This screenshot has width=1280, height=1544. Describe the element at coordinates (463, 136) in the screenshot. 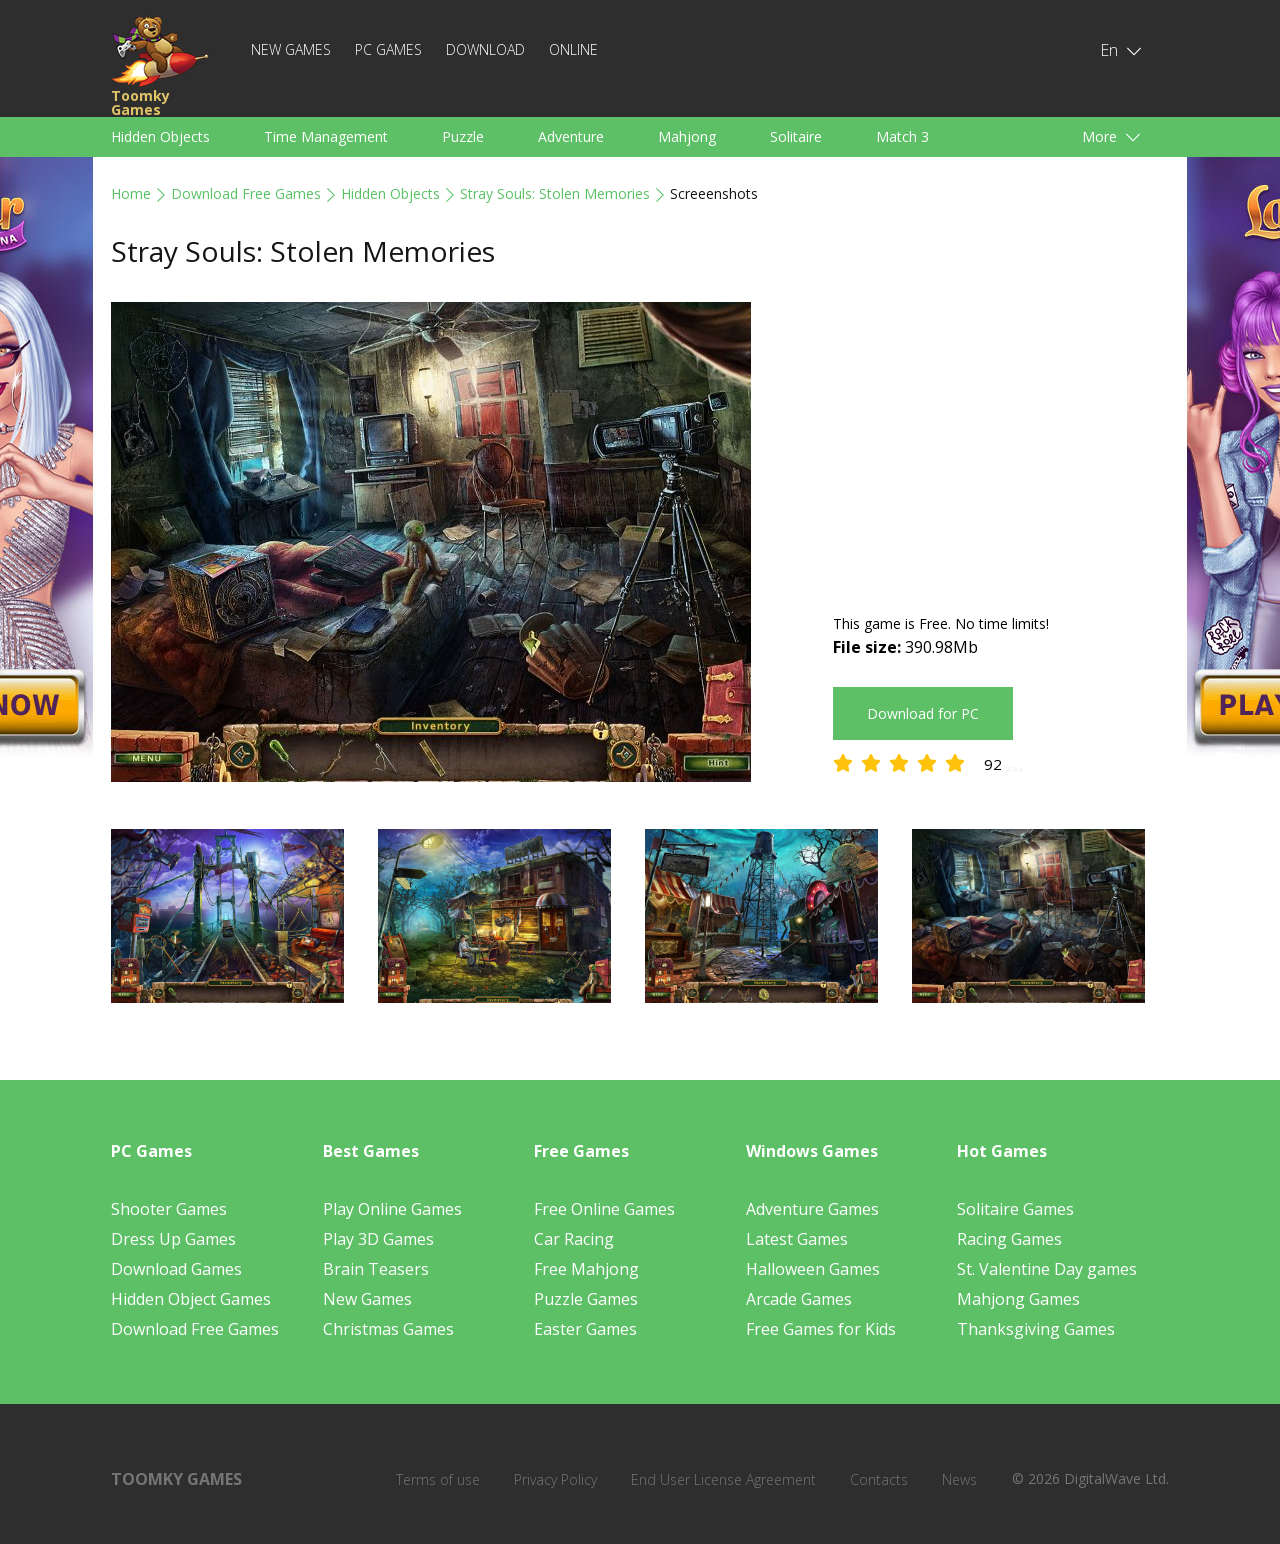

I see `Puzzle` at that location.